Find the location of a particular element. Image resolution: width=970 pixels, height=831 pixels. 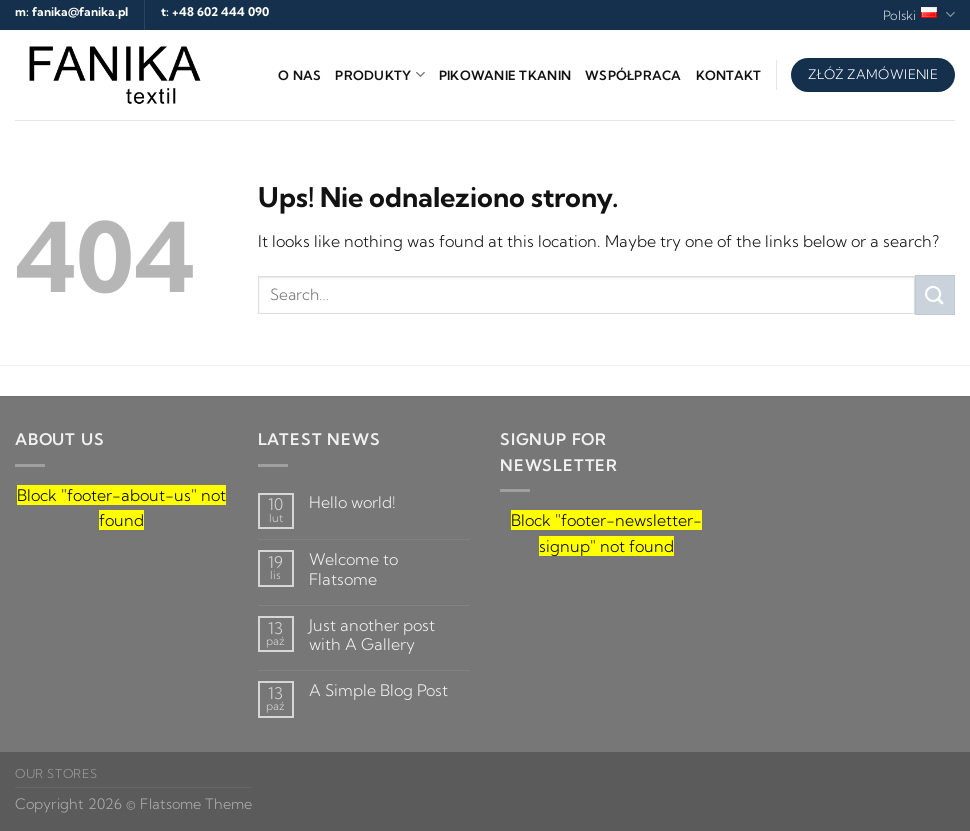

Welcome to Flatsome is located at coordinates (353, 569).